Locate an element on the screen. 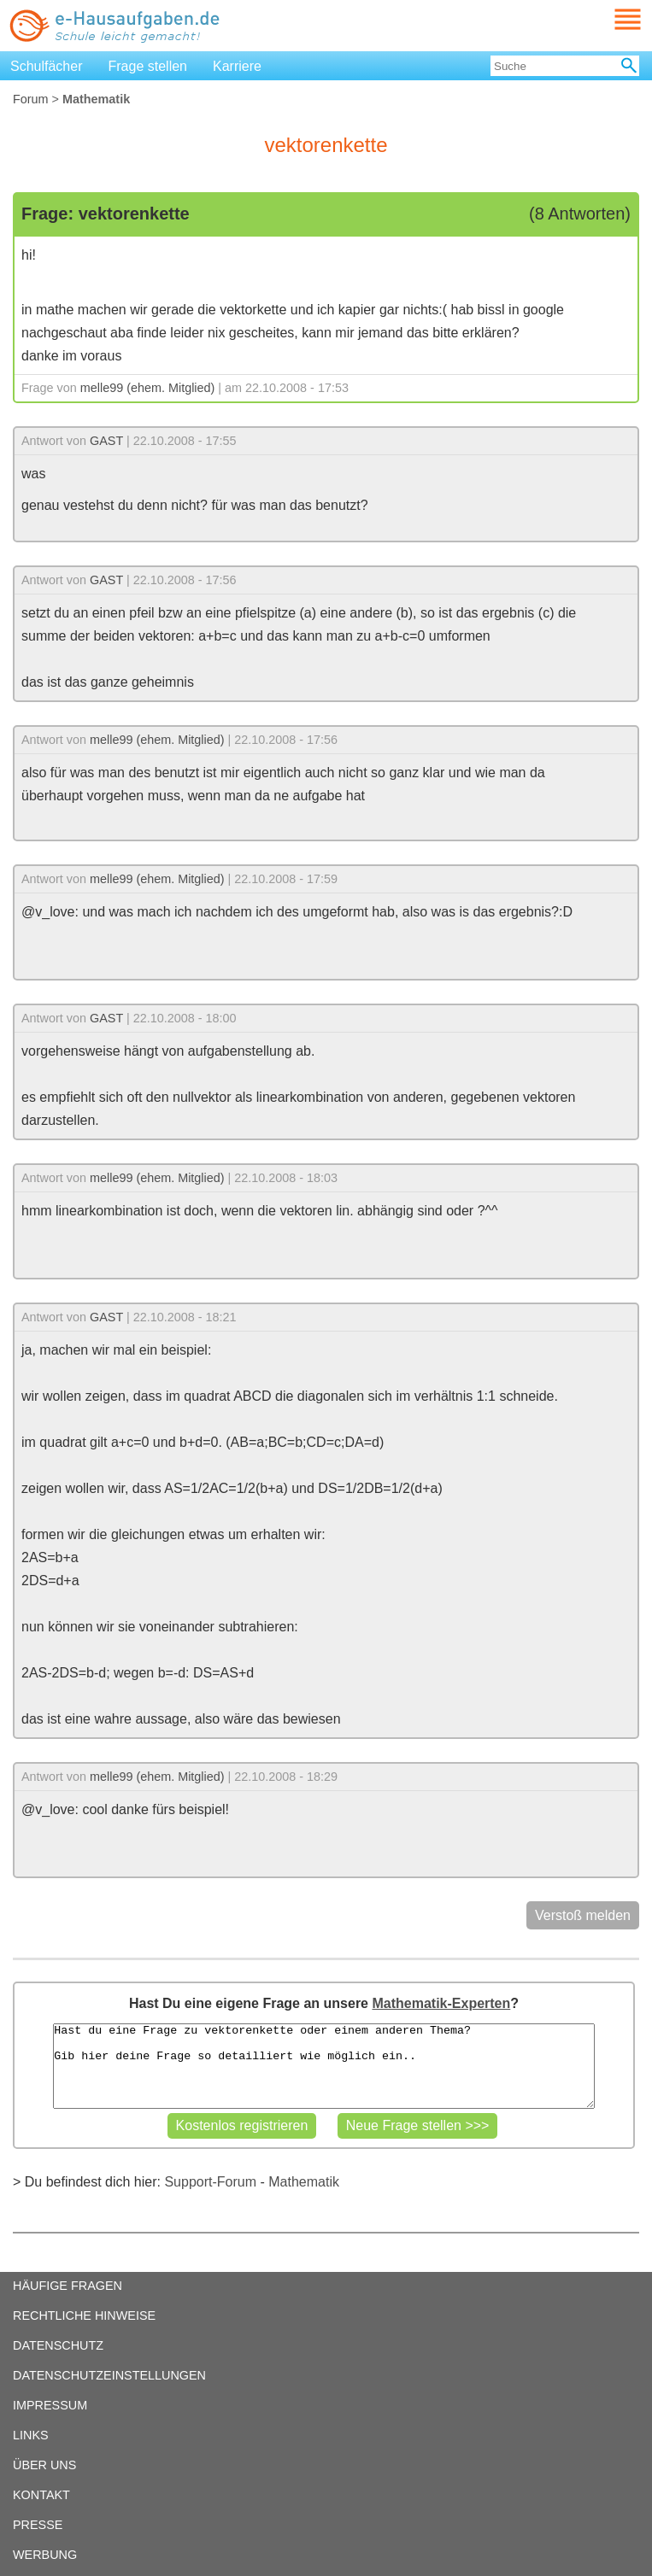 The image size is (652, 2576). KONTAKT is located at coordinates (41, 2495).